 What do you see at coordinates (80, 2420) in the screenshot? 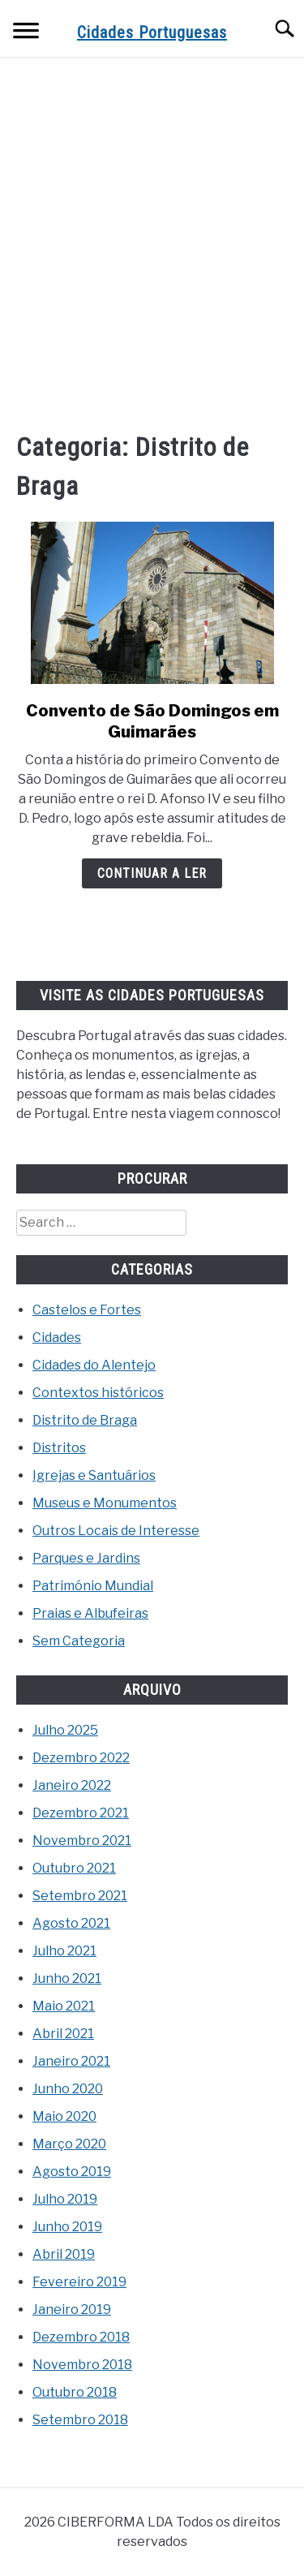
I see `Setembro 2018` at bounding box center [80, 2420].